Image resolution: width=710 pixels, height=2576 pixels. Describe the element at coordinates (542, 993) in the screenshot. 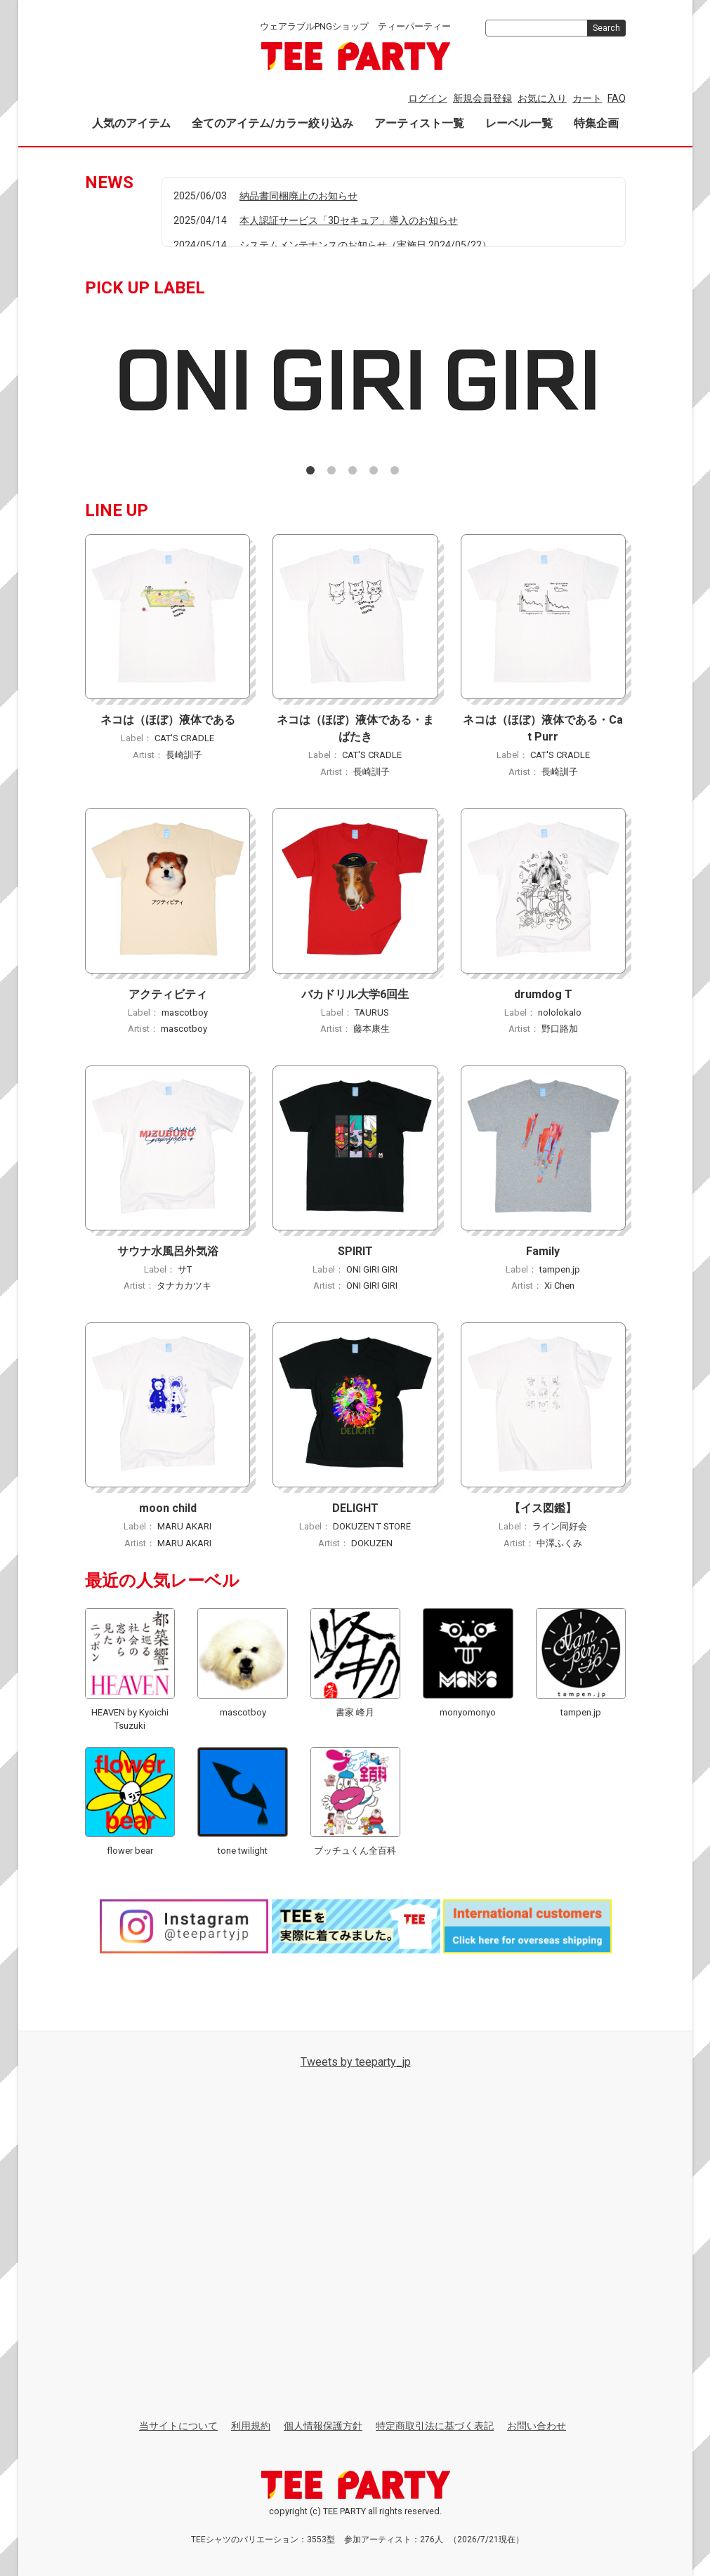

I see `drumdog T` at that location.